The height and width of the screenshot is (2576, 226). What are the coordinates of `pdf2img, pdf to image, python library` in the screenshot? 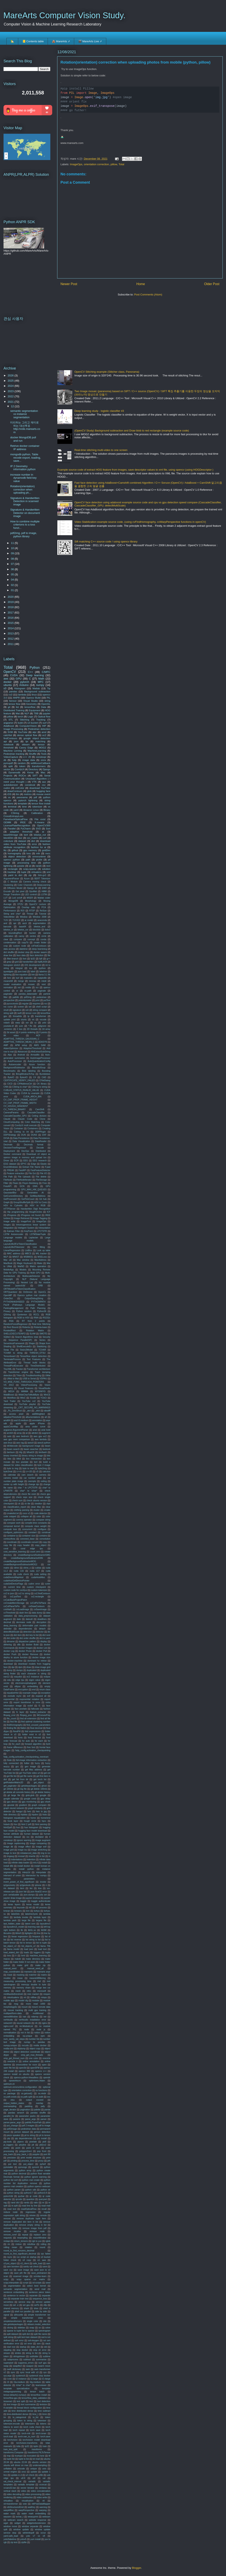 It's located at (23, 534).